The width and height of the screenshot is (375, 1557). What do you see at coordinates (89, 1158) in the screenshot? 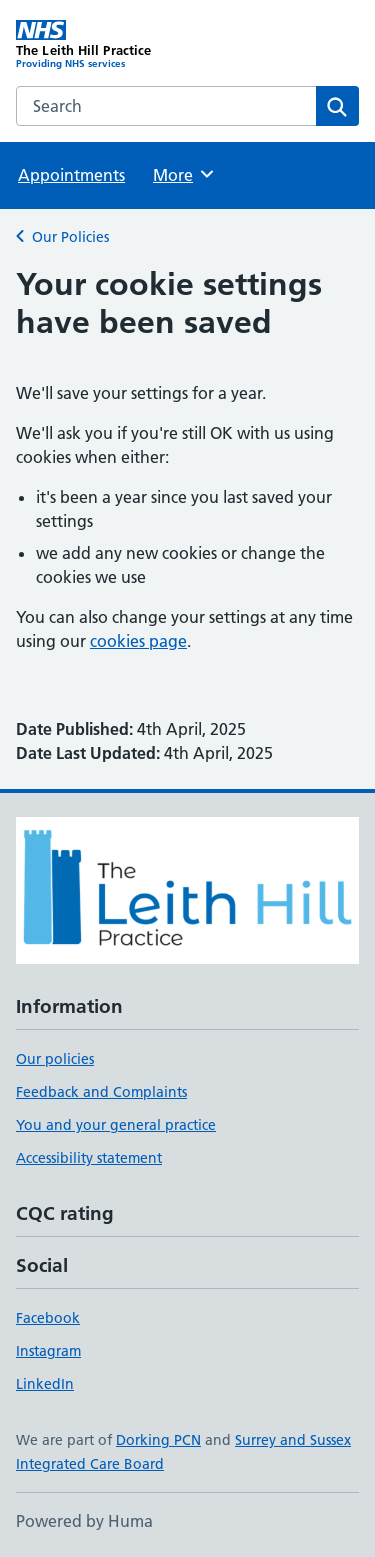
I see `Accessibility statement` at bounding box center [89, 1158].